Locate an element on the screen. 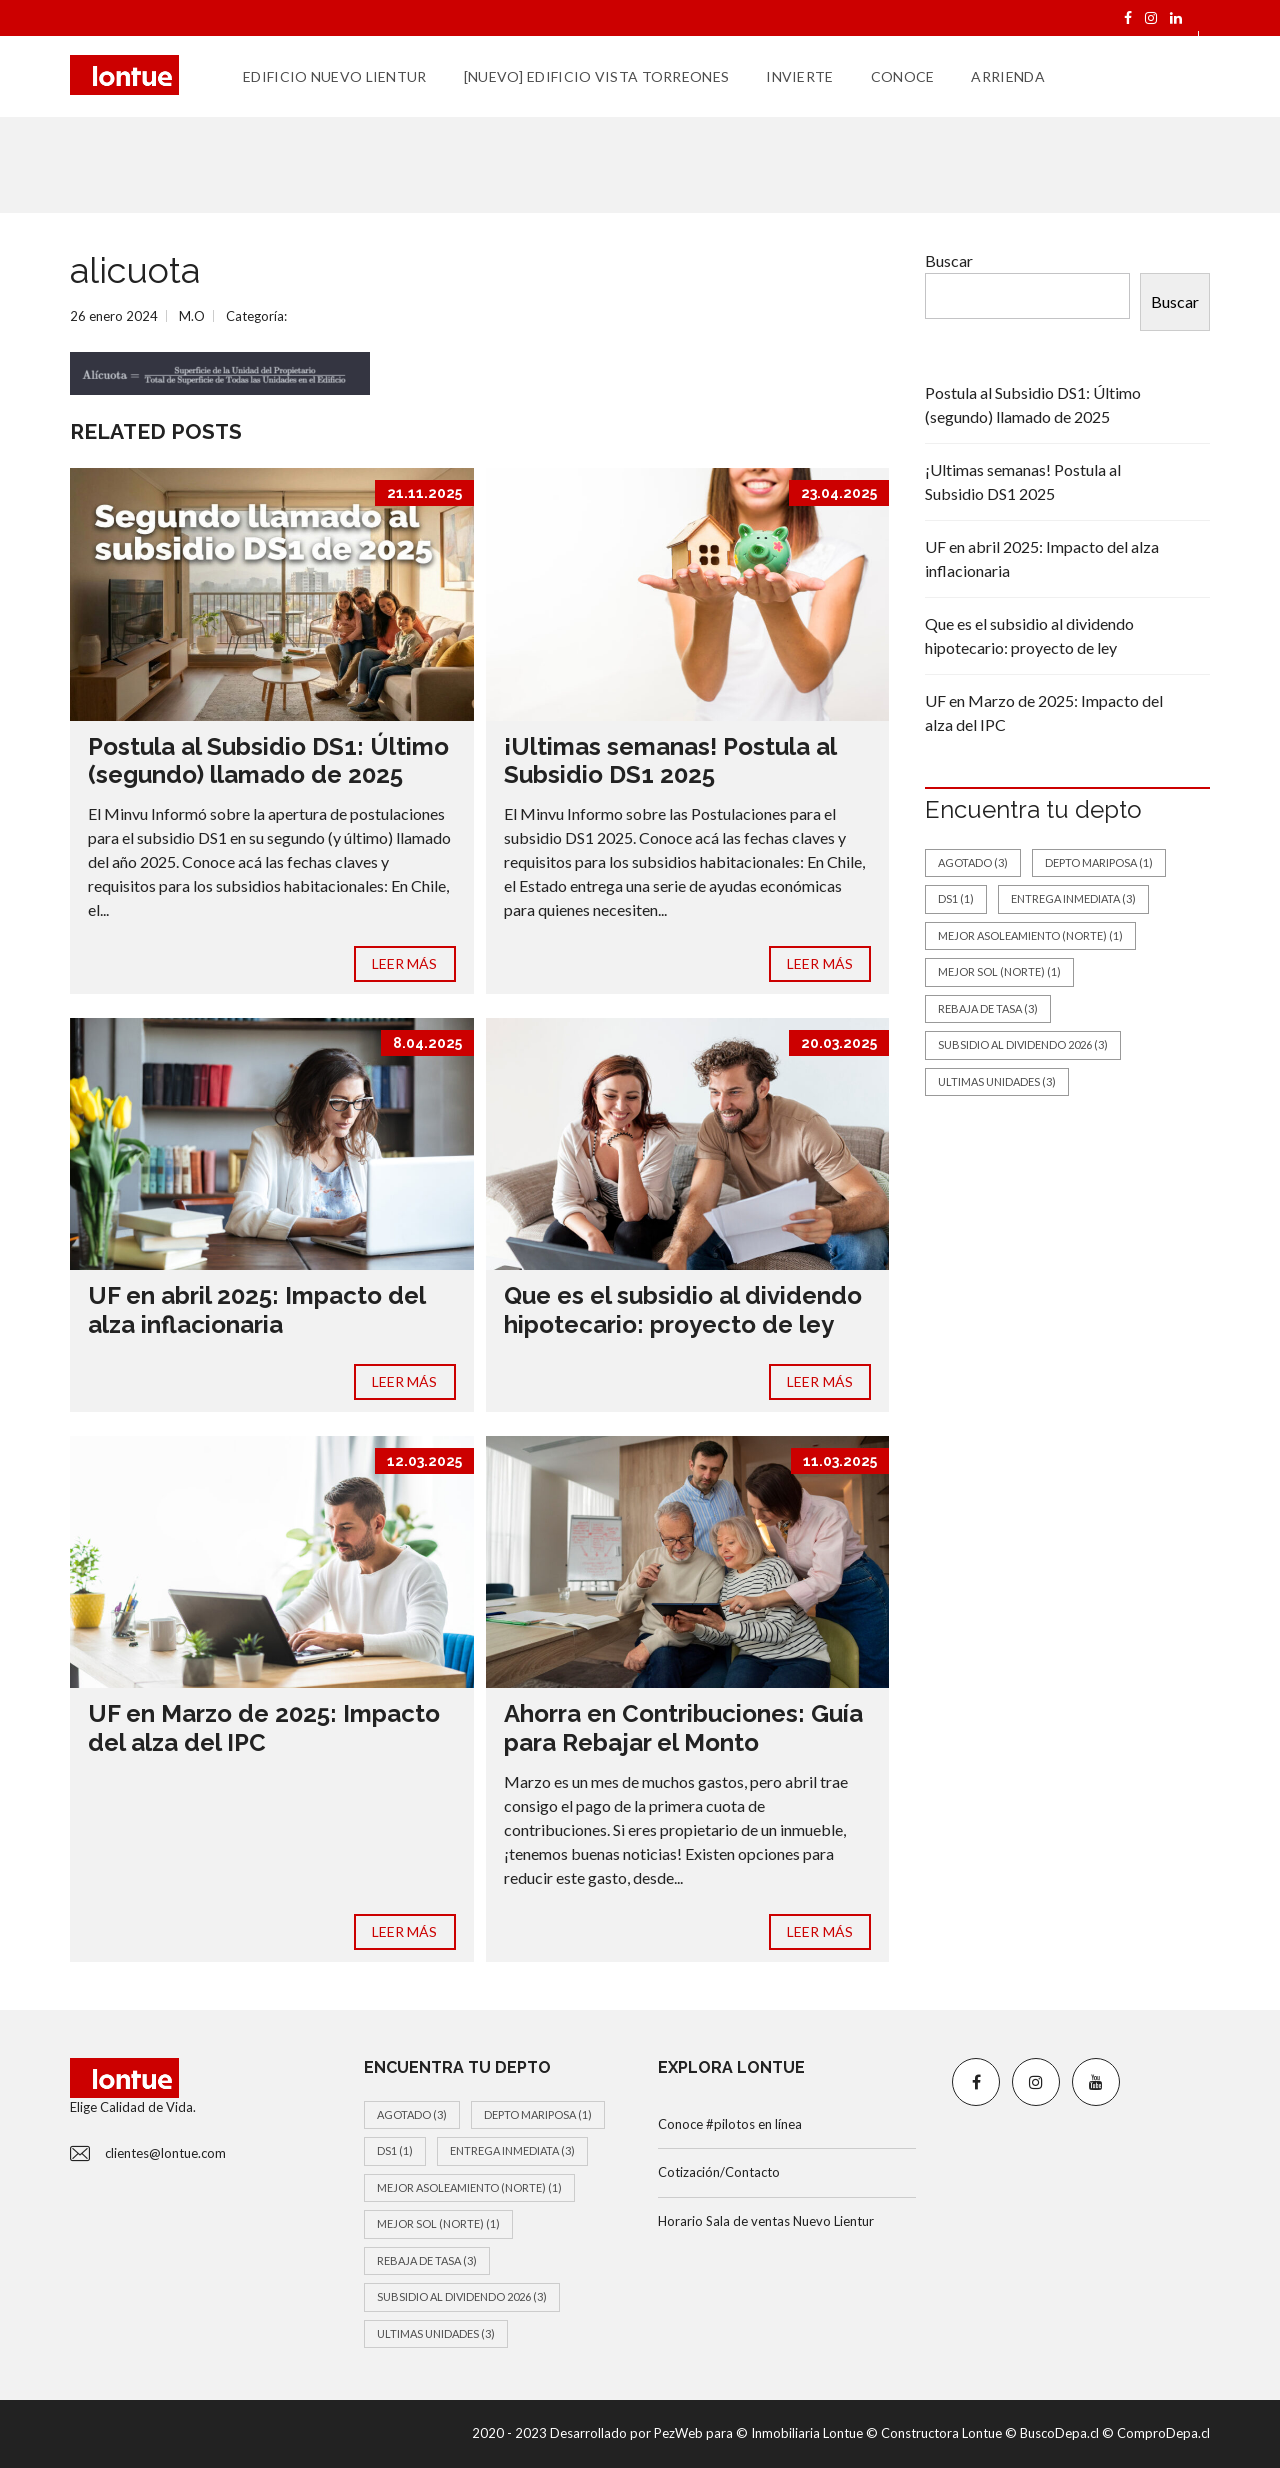 Image resolution: width=1280 pixels, height=2468 pixels. Rebaja de tasa [Rebaja de tasa (3 elementos)] is located at coordinates (988, 1008).